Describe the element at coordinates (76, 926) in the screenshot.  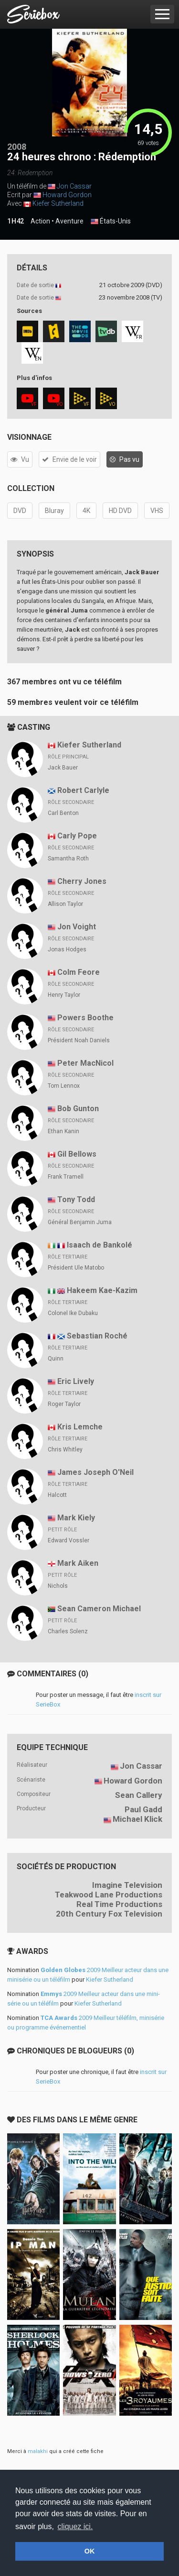
I see `Jon Voight` at that location.